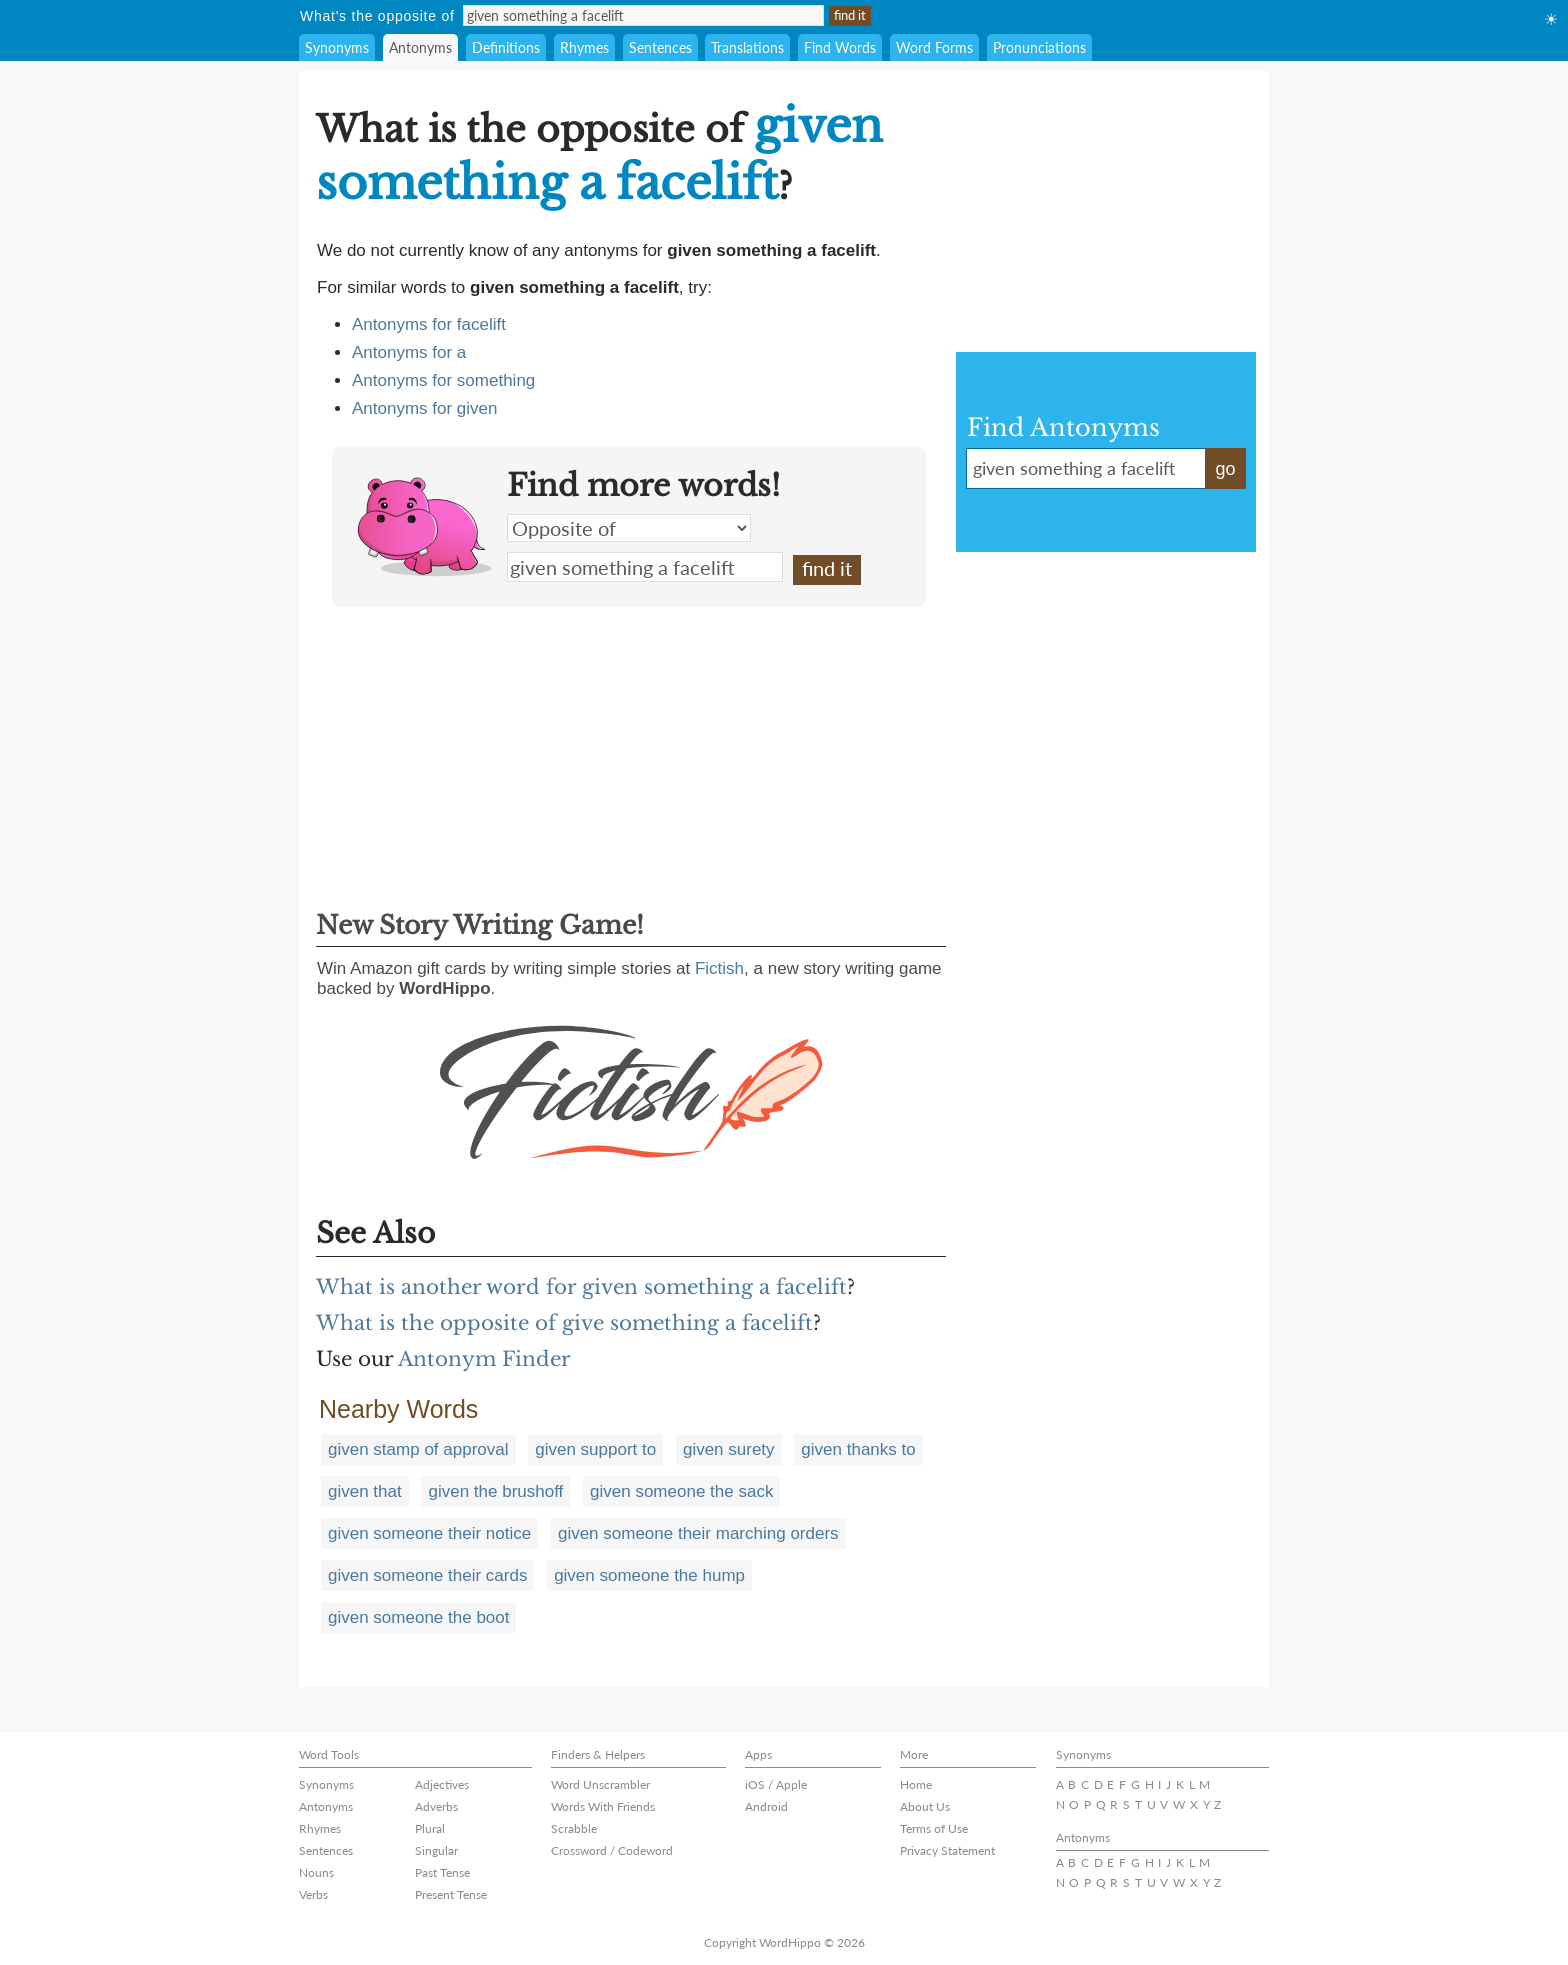  I want to click on Adverbs, so click(436, 1806).